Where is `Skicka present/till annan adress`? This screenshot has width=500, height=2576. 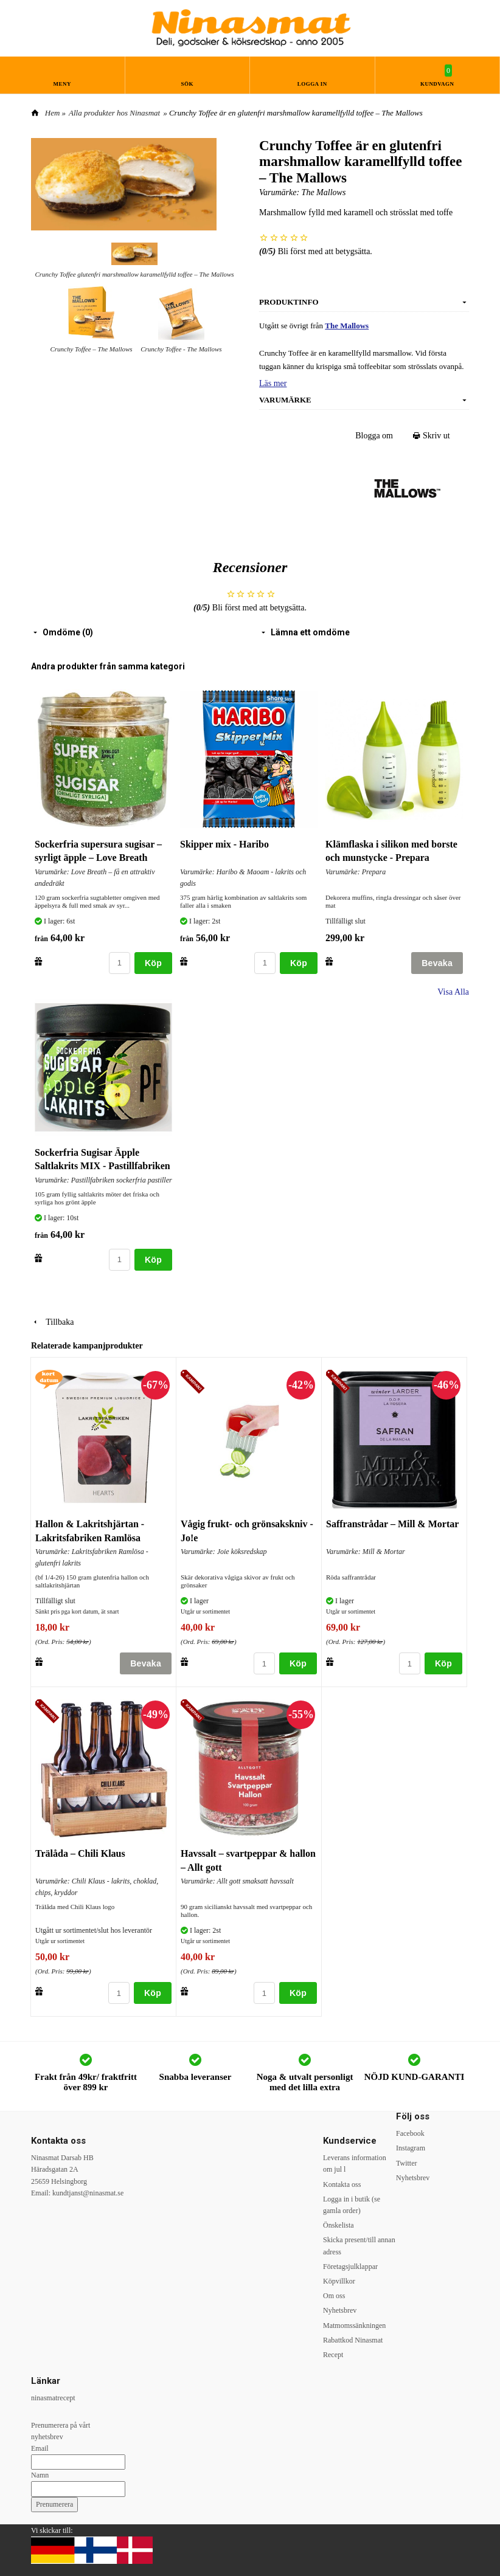 Skicka present/till annan adress is located at coordinates (359, 2246).